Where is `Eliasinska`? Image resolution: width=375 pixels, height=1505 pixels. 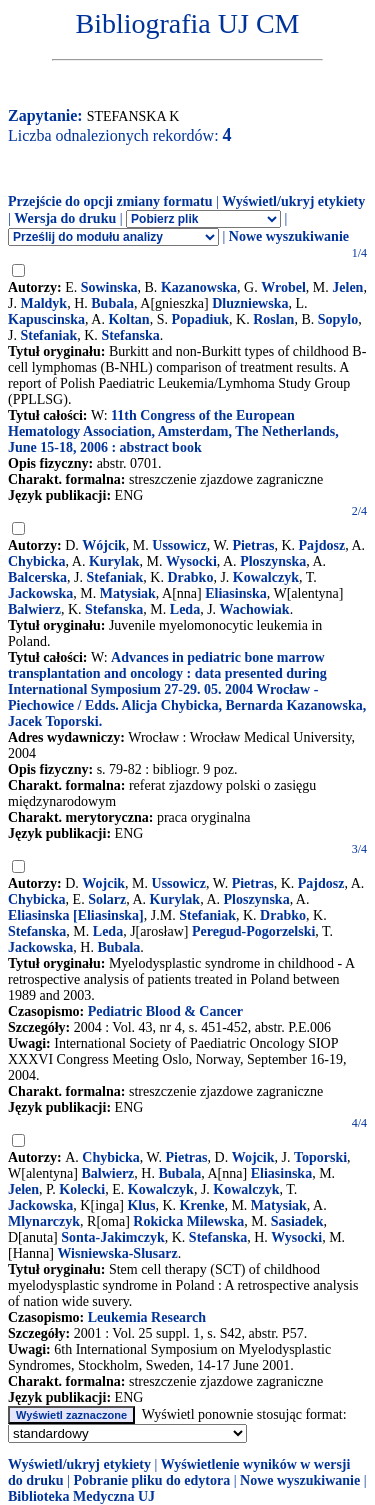
Eliasinska is located at coordinates (235, 593).